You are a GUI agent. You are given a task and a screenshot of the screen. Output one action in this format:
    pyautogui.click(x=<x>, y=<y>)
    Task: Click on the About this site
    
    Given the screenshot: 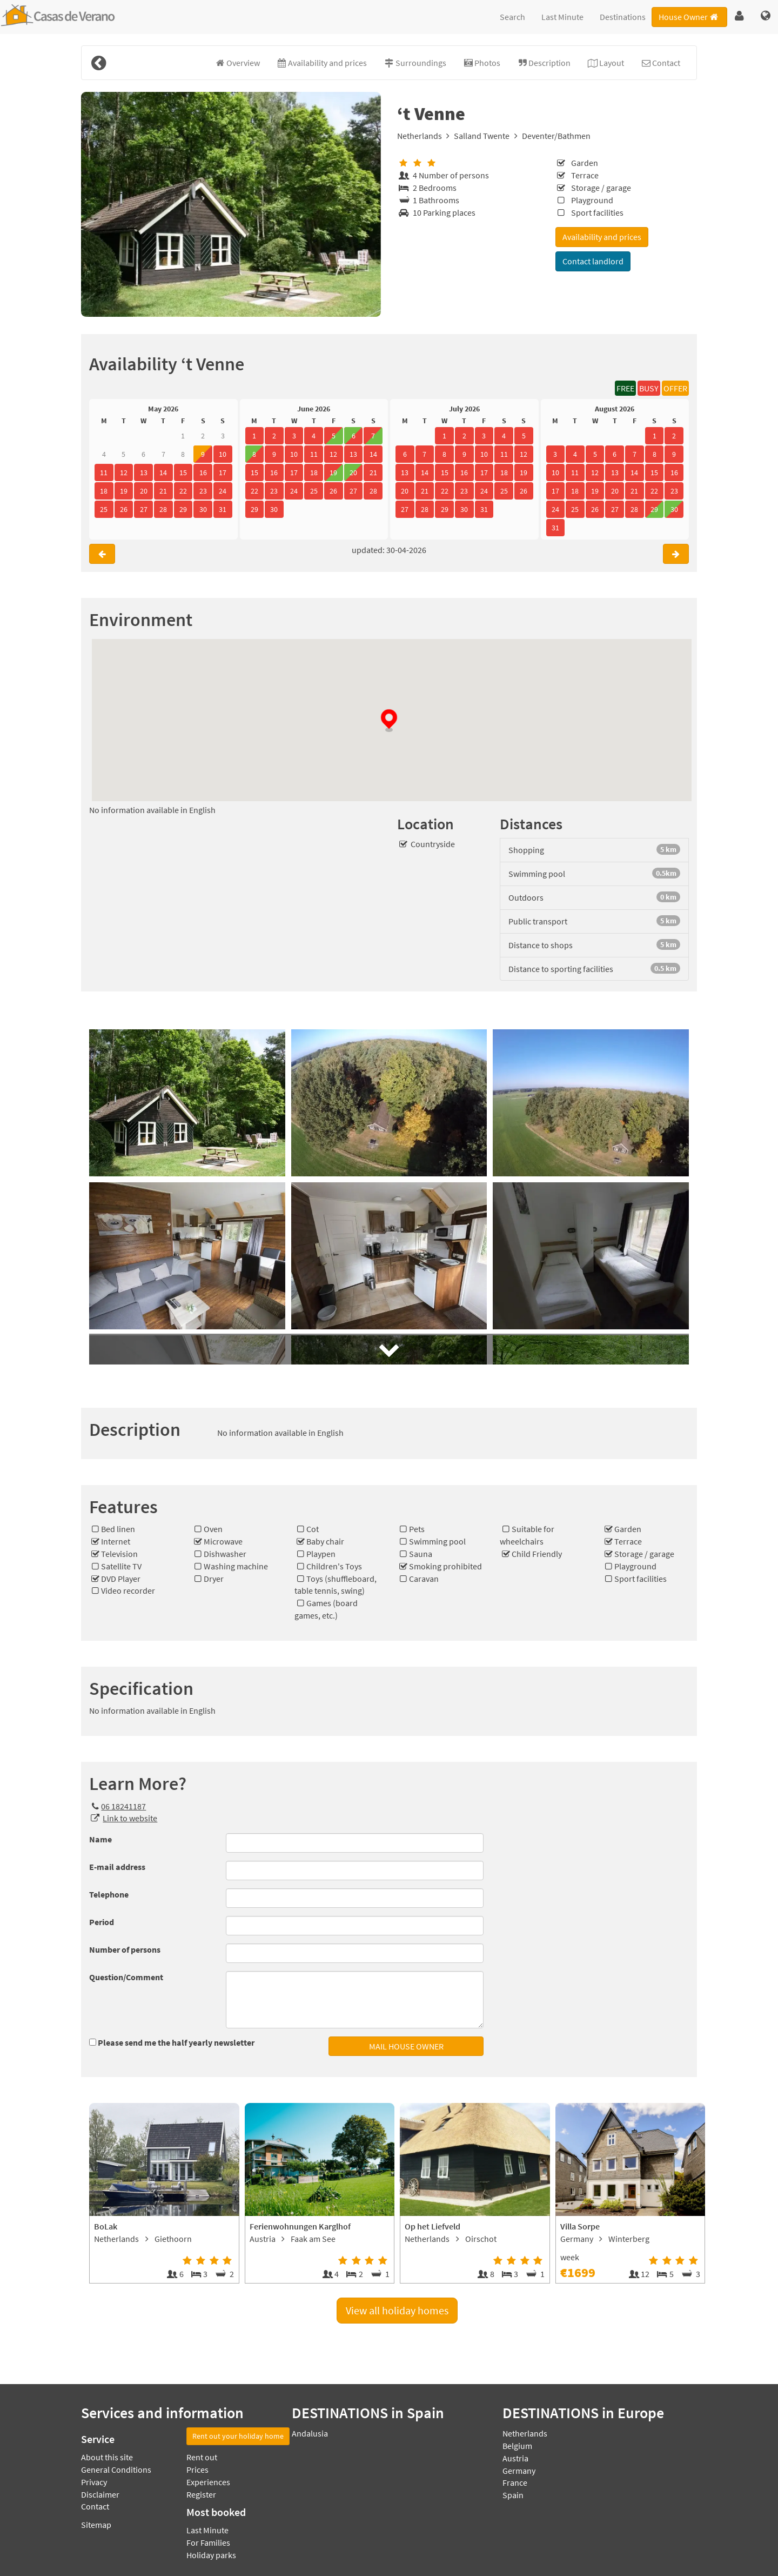 What is the action you would take?
    pyautogui.click(x=107, y=2457)
    